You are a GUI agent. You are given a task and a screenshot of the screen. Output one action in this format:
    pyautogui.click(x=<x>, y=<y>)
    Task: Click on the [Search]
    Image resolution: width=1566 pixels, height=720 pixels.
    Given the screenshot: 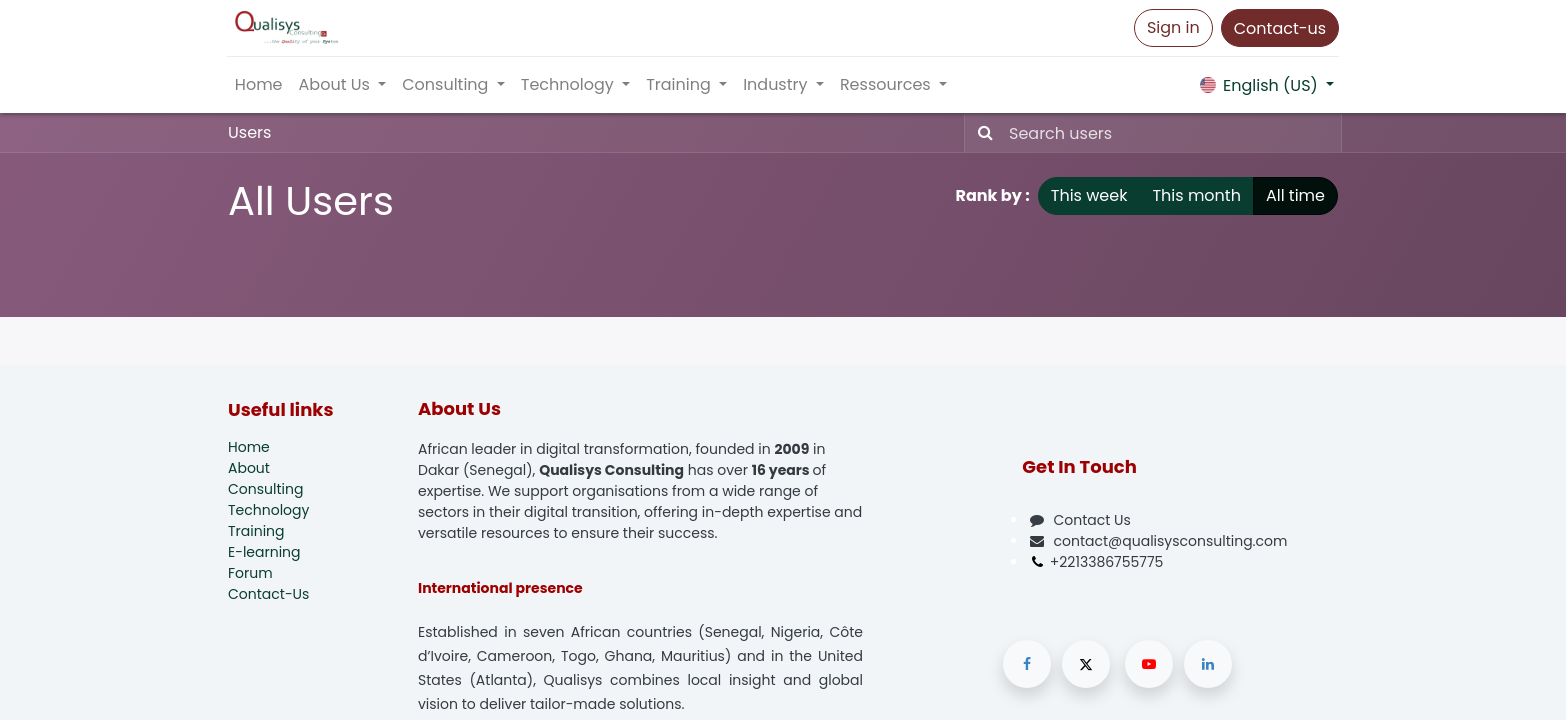 What is the action you would take?
    pyautogui.click(x=981, y=133)
    